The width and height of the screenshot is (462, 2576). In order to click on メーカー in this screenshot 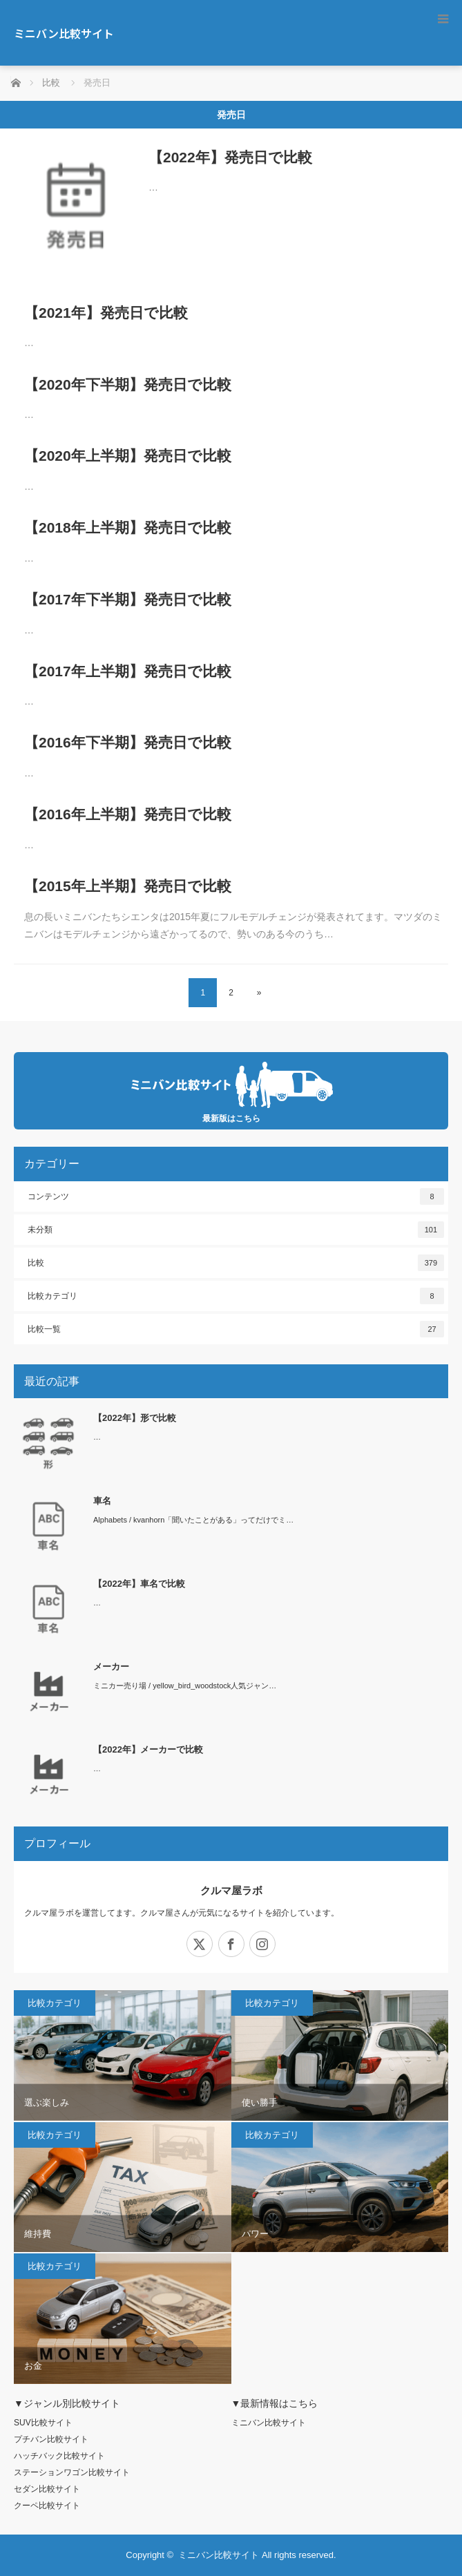, I will do `click(111, 1666)`.